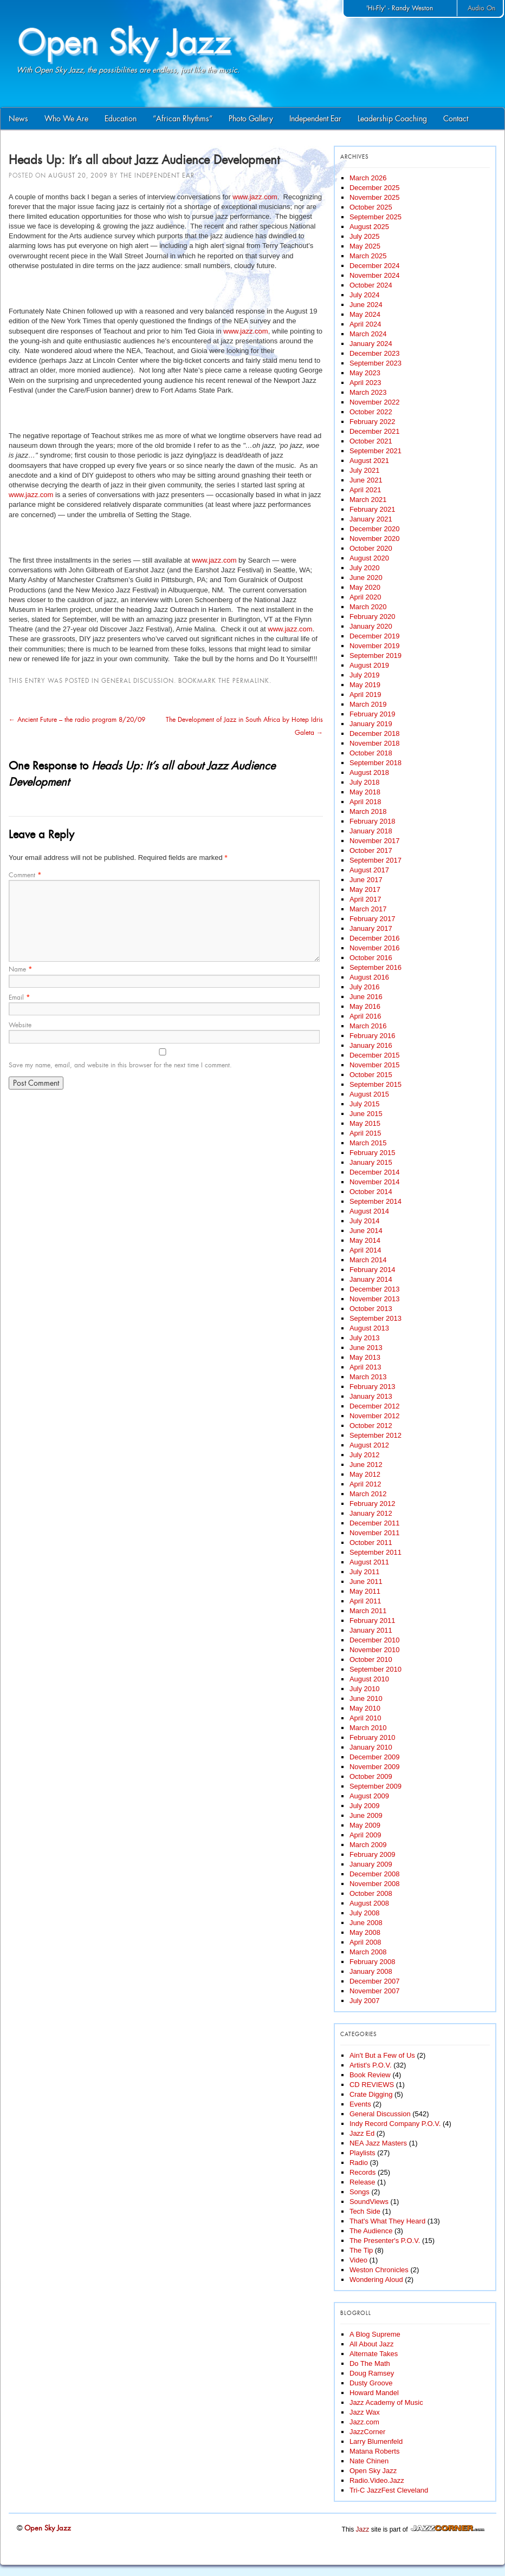 This screenshot has height=2576, width=505. I want to click on March 2026, so click(368, 178).